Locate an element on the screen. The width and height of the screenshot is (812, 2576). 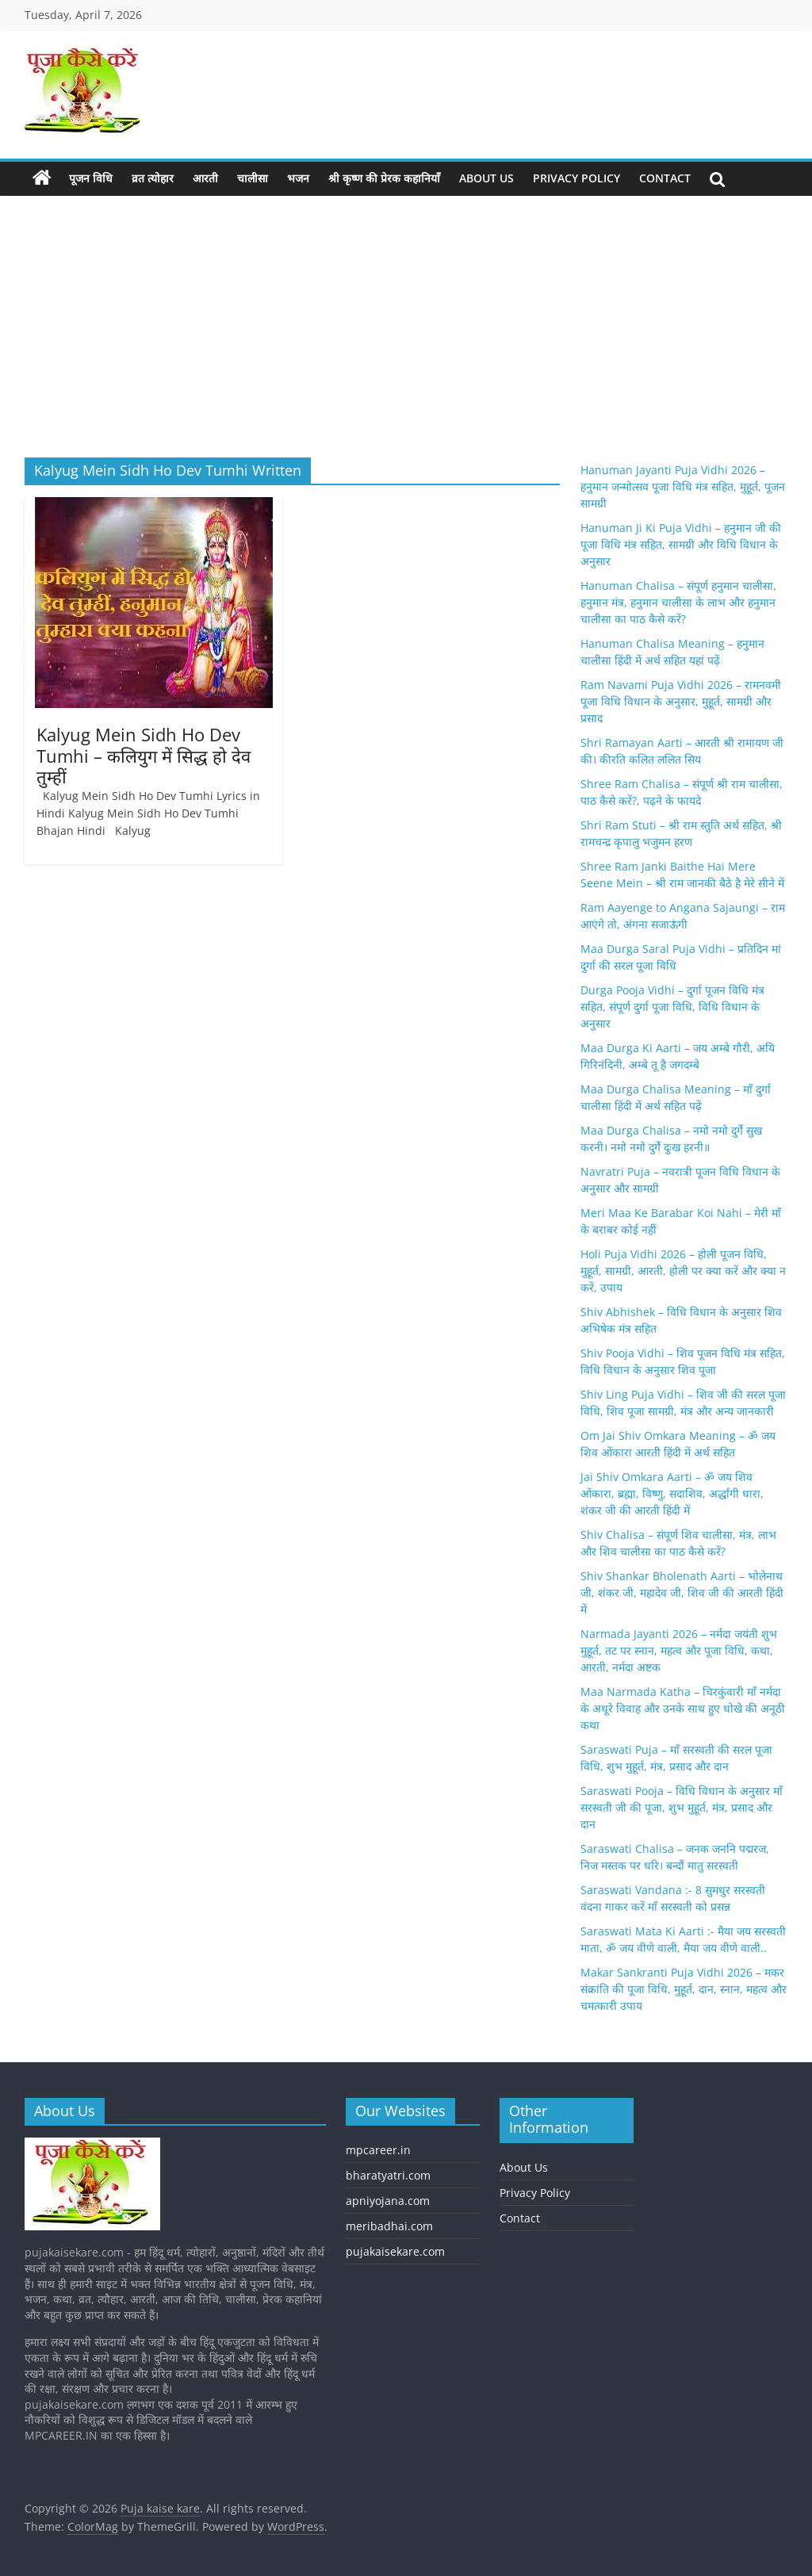
Saraswati Pooja – विधि विधान के अनुसार मॉं सरस्वती जी की पूजा, शुभ मुहूर्त, मंत्र, प्रसाद और दान is located at coordinates (681, 1807).